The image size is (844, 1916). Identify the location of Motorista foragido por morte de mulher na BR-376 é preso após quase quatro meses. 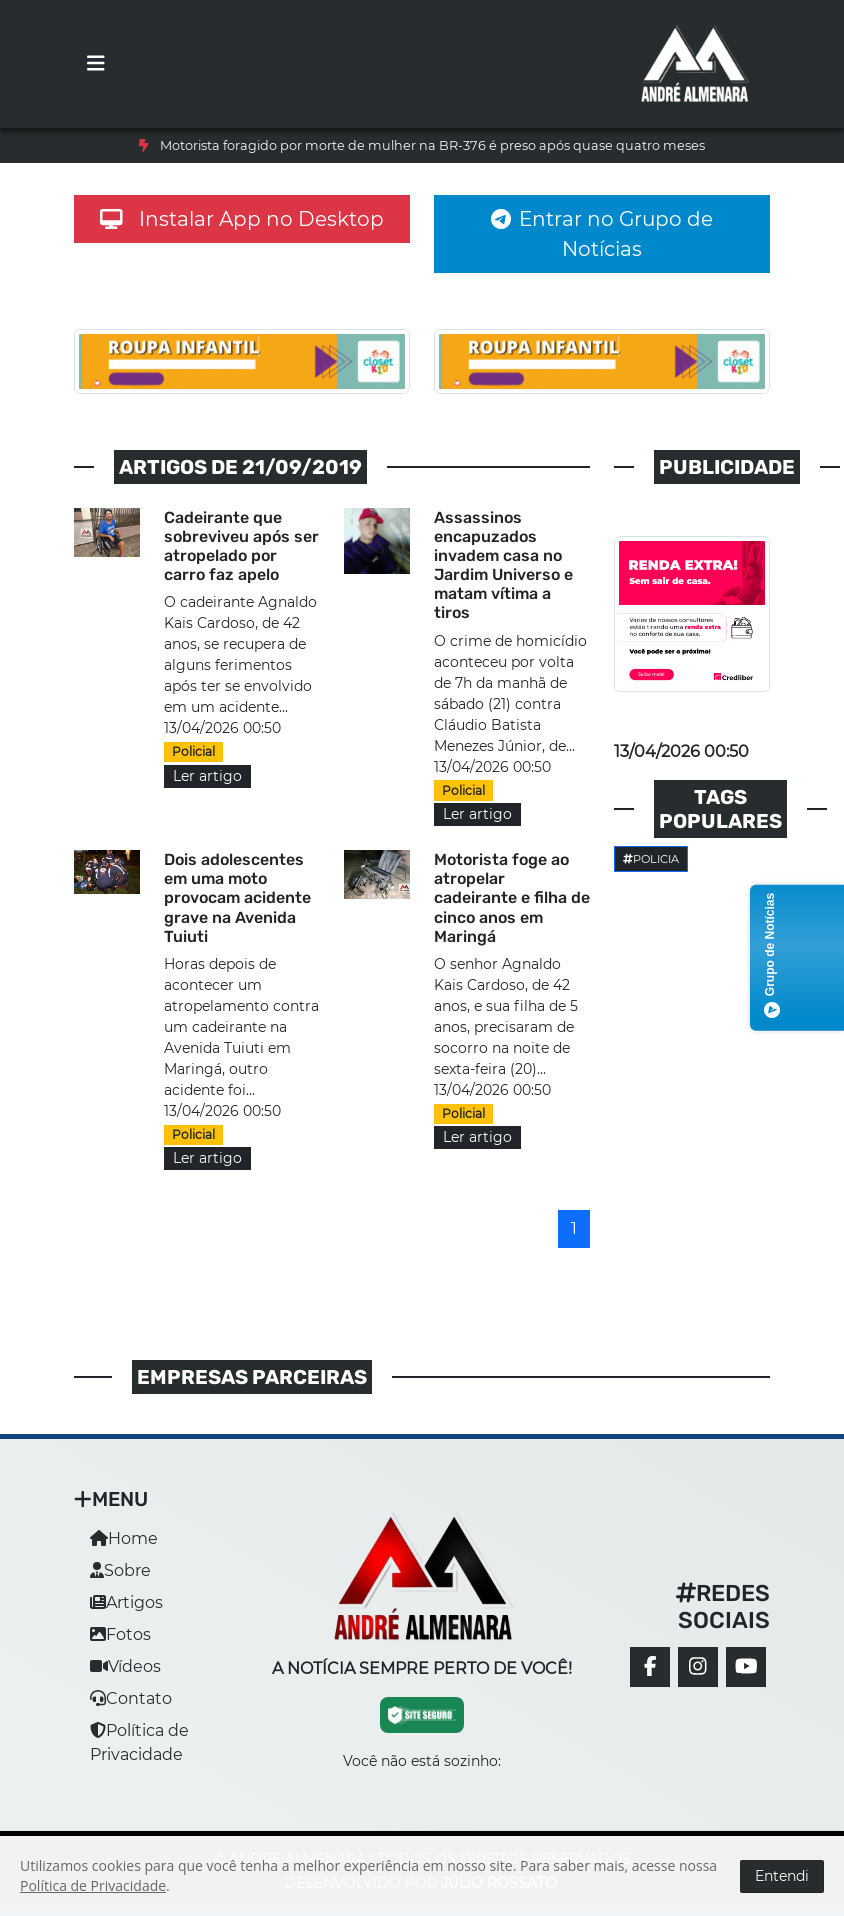
(432, 145).